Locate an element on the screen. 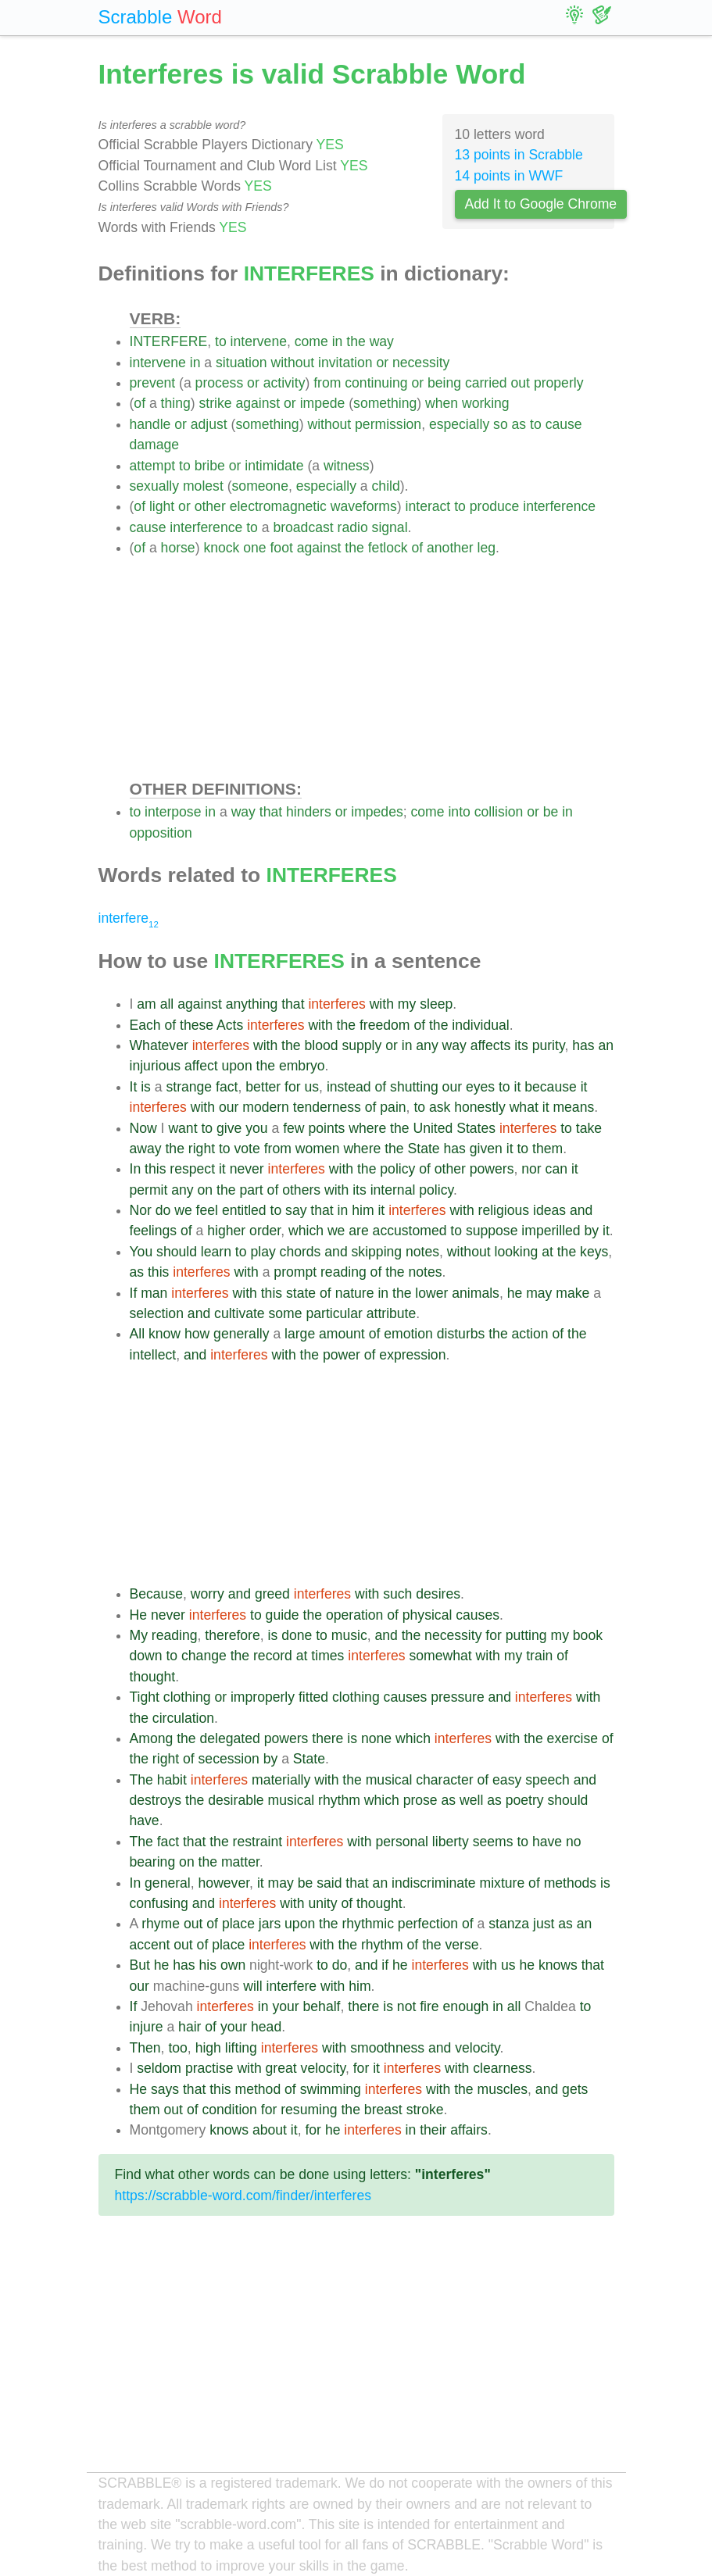 The image size is (712, 2576). reading is located at coordinates (343, 1272).